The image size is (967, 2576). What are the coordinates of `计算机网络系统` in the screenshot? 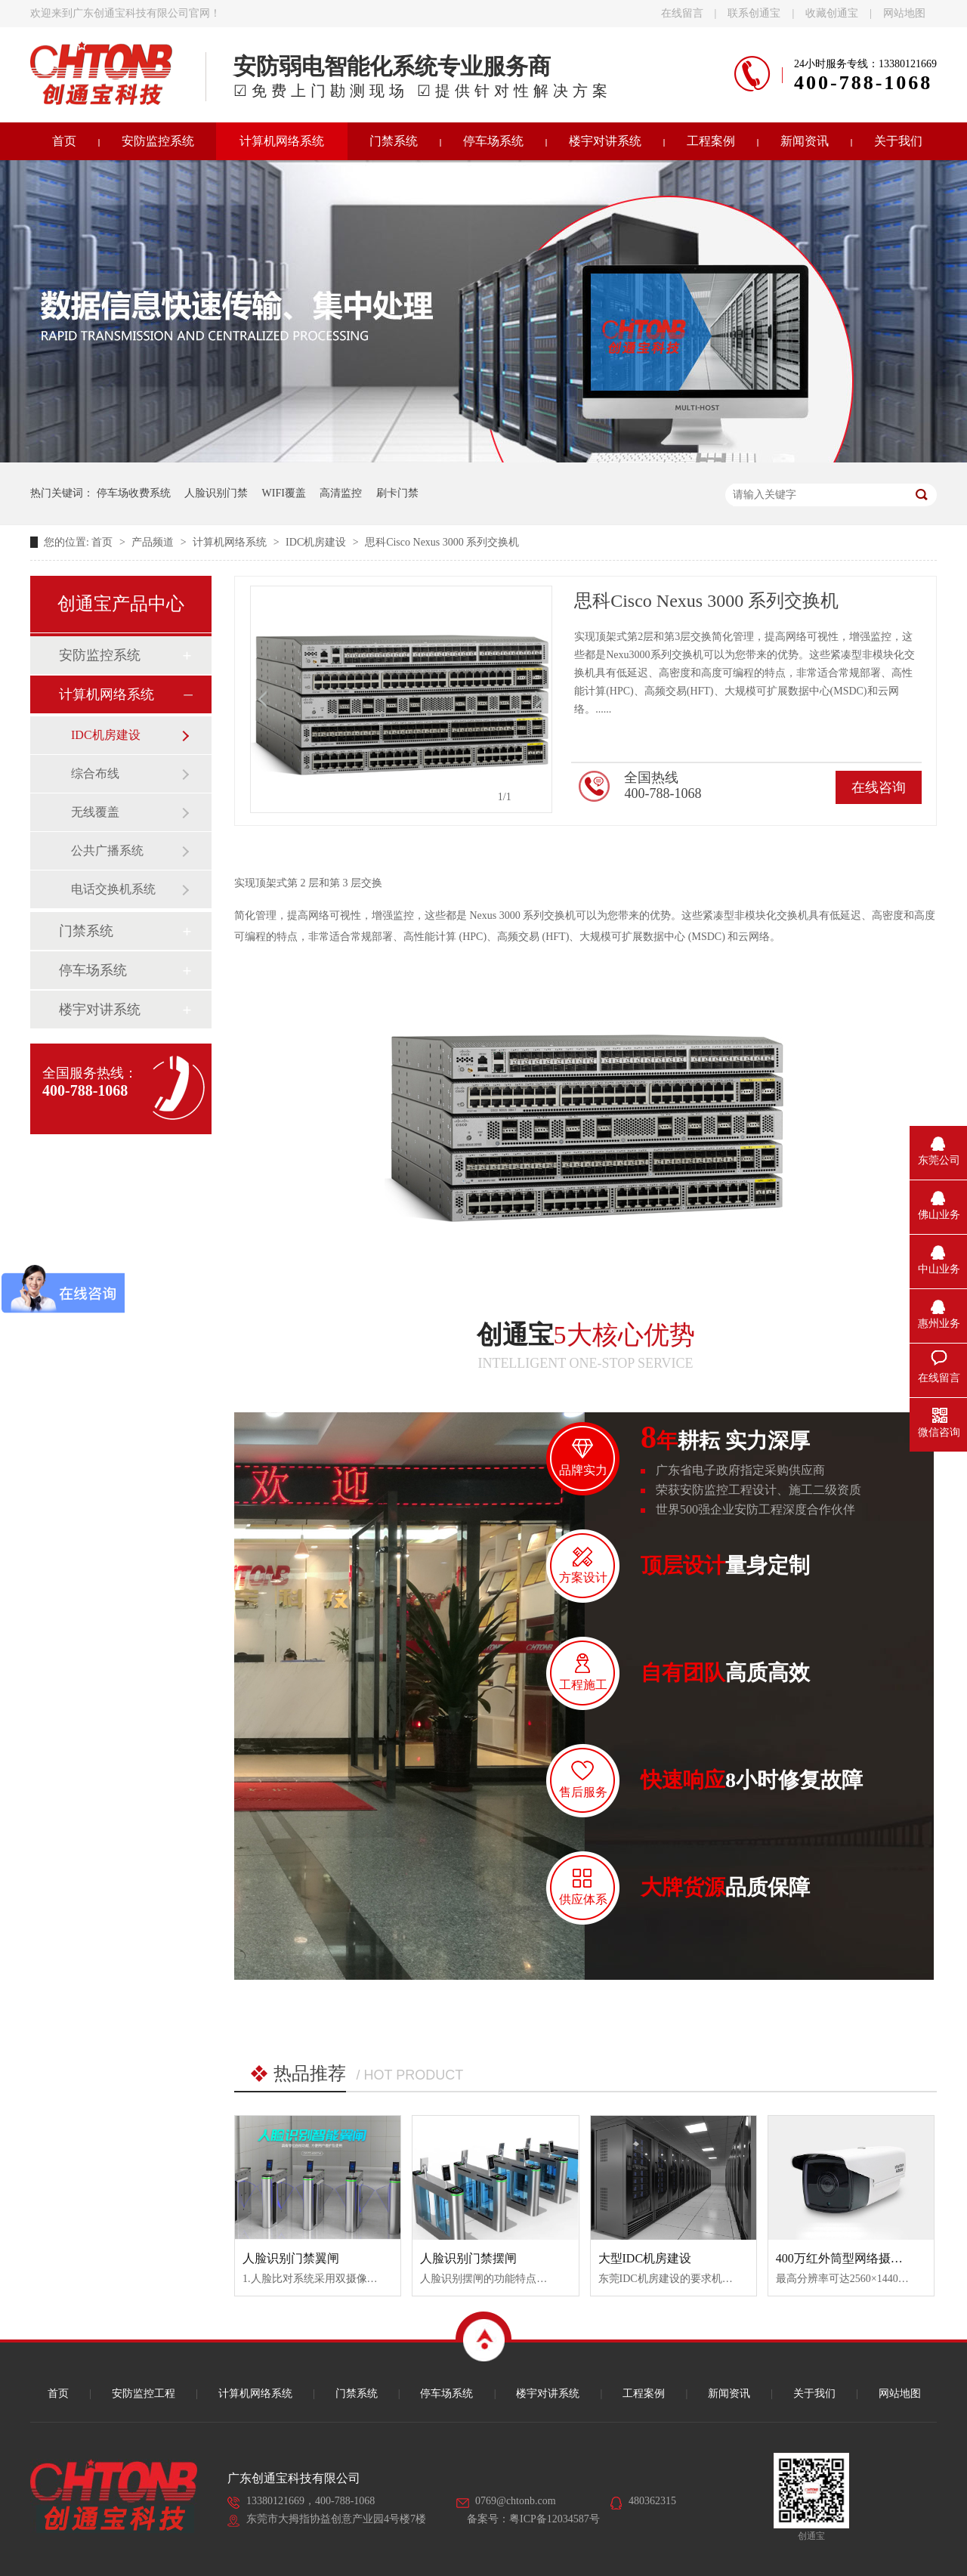 It's located at (281, 141).